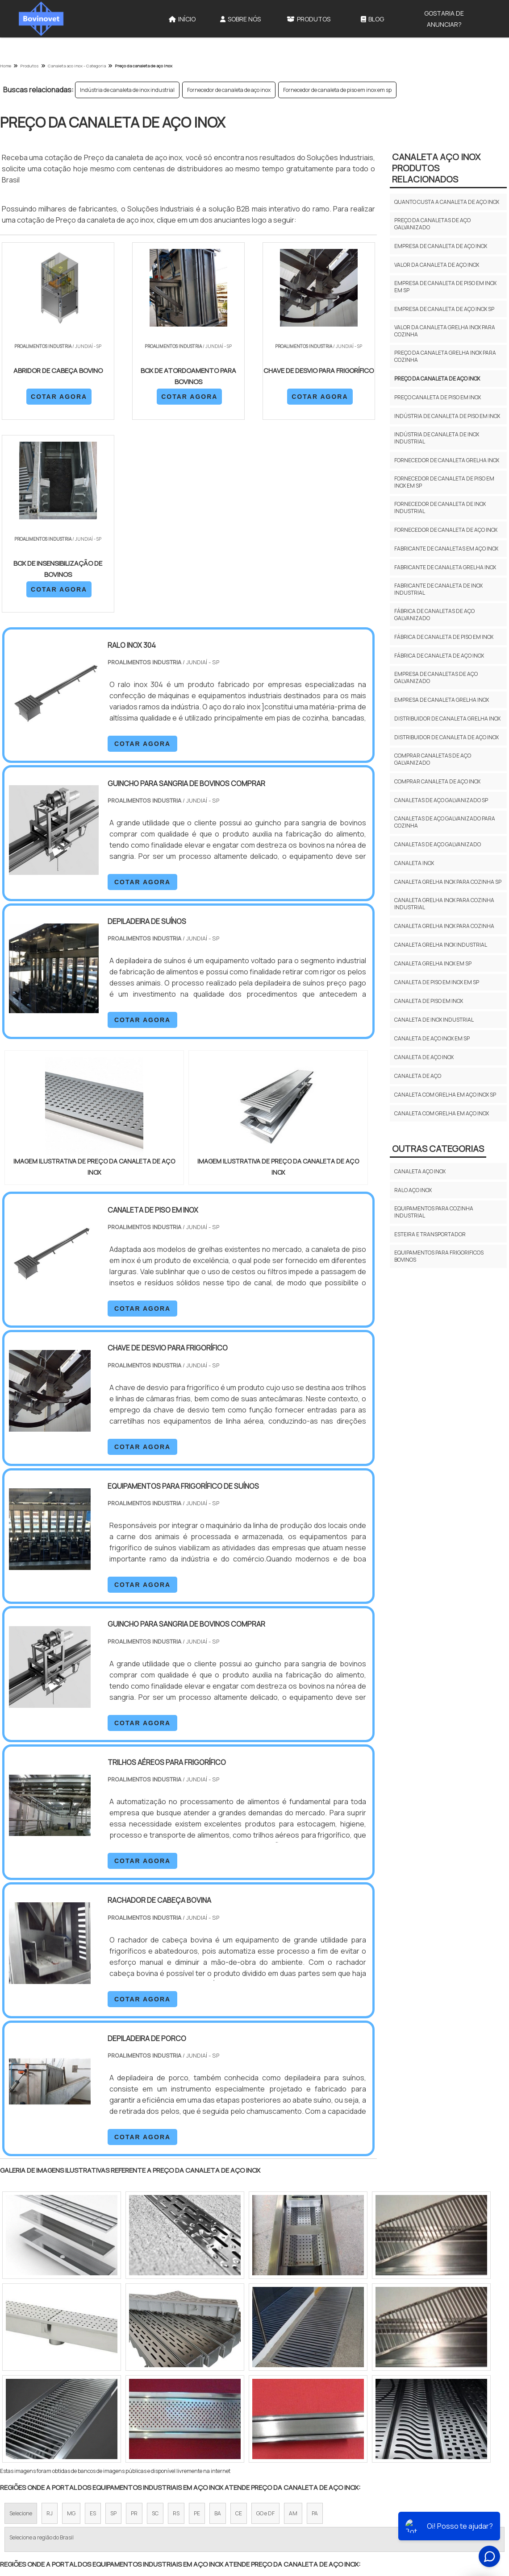 Image resolution: width=509 pixels, height=2576 pixels. What do you see at coordinates (420, 1171) in the screenshot?
I see `Canaleta aço inox` at bounding box center [420, 1171].